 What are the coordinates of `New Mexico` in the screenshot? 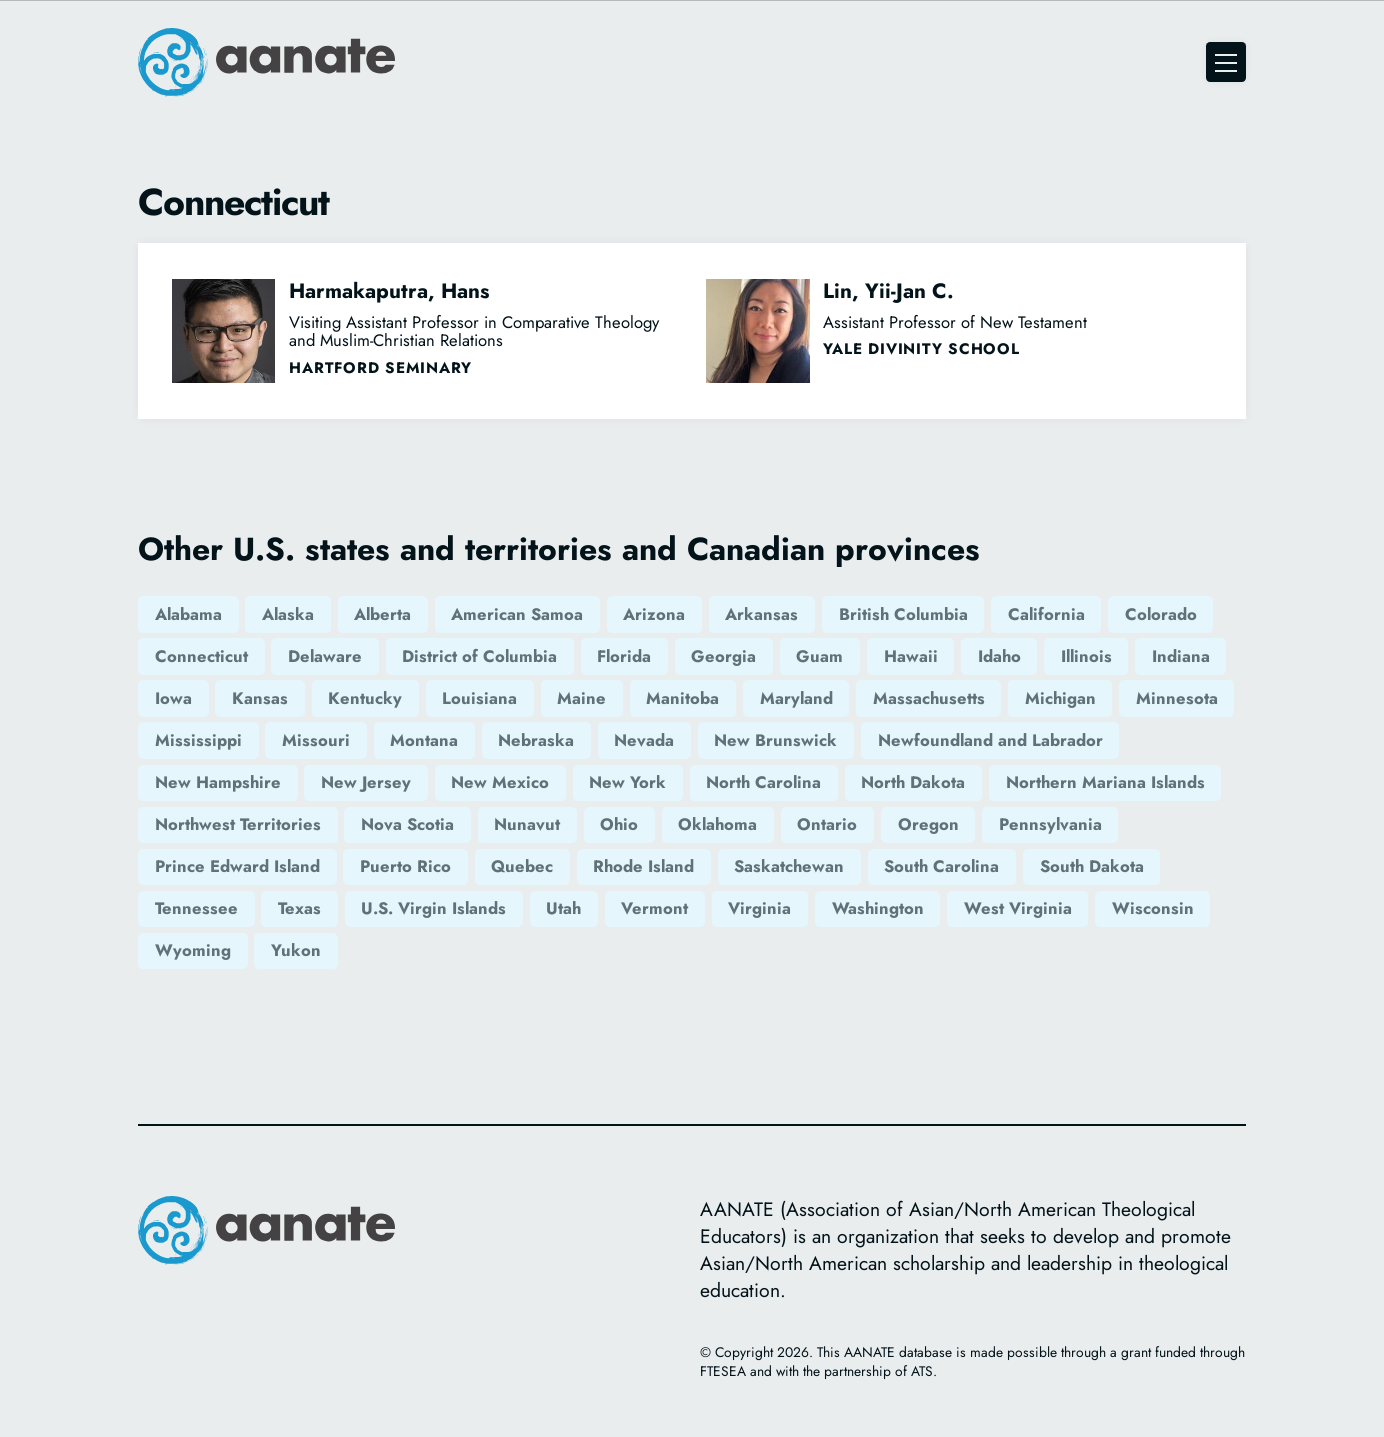 It's located at (500, 782).